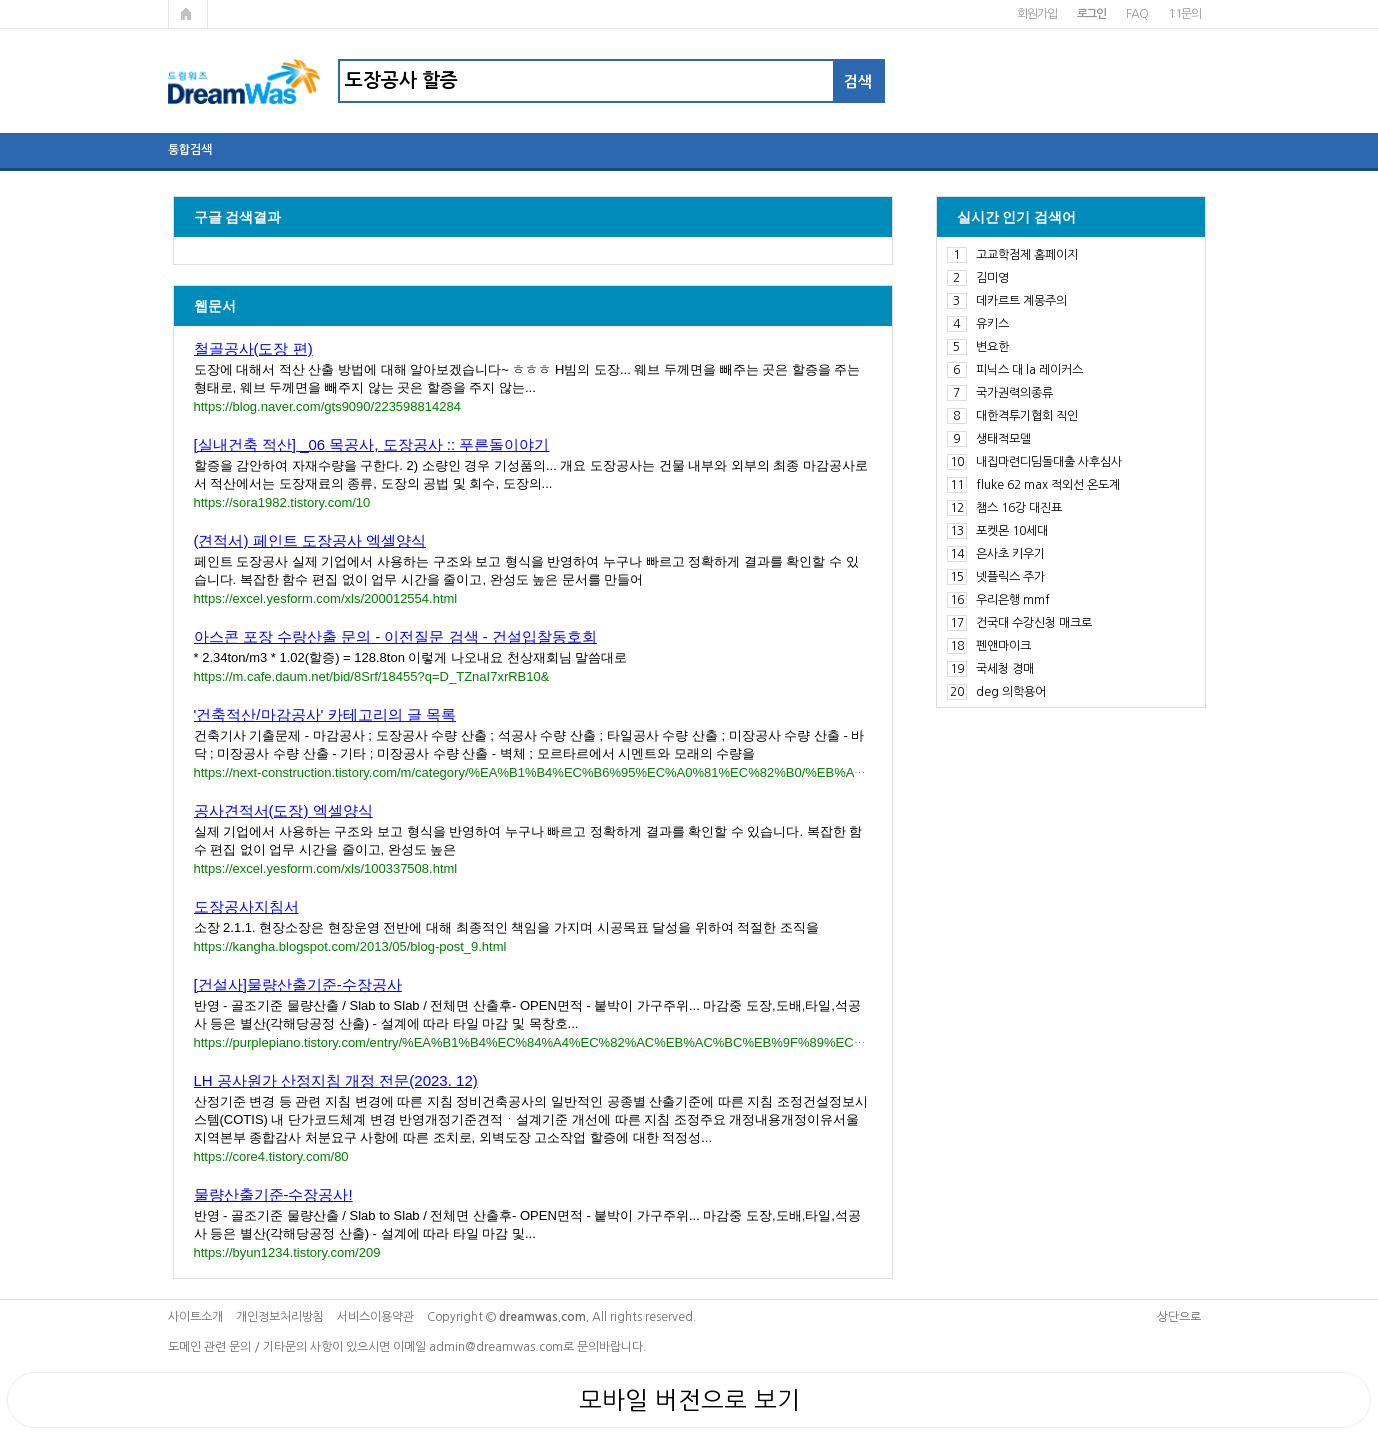  Describe the element at coordinates (326, 868) in the screenshot. I see `https://excel.yesform.com/xls/100337508.html` at that location.